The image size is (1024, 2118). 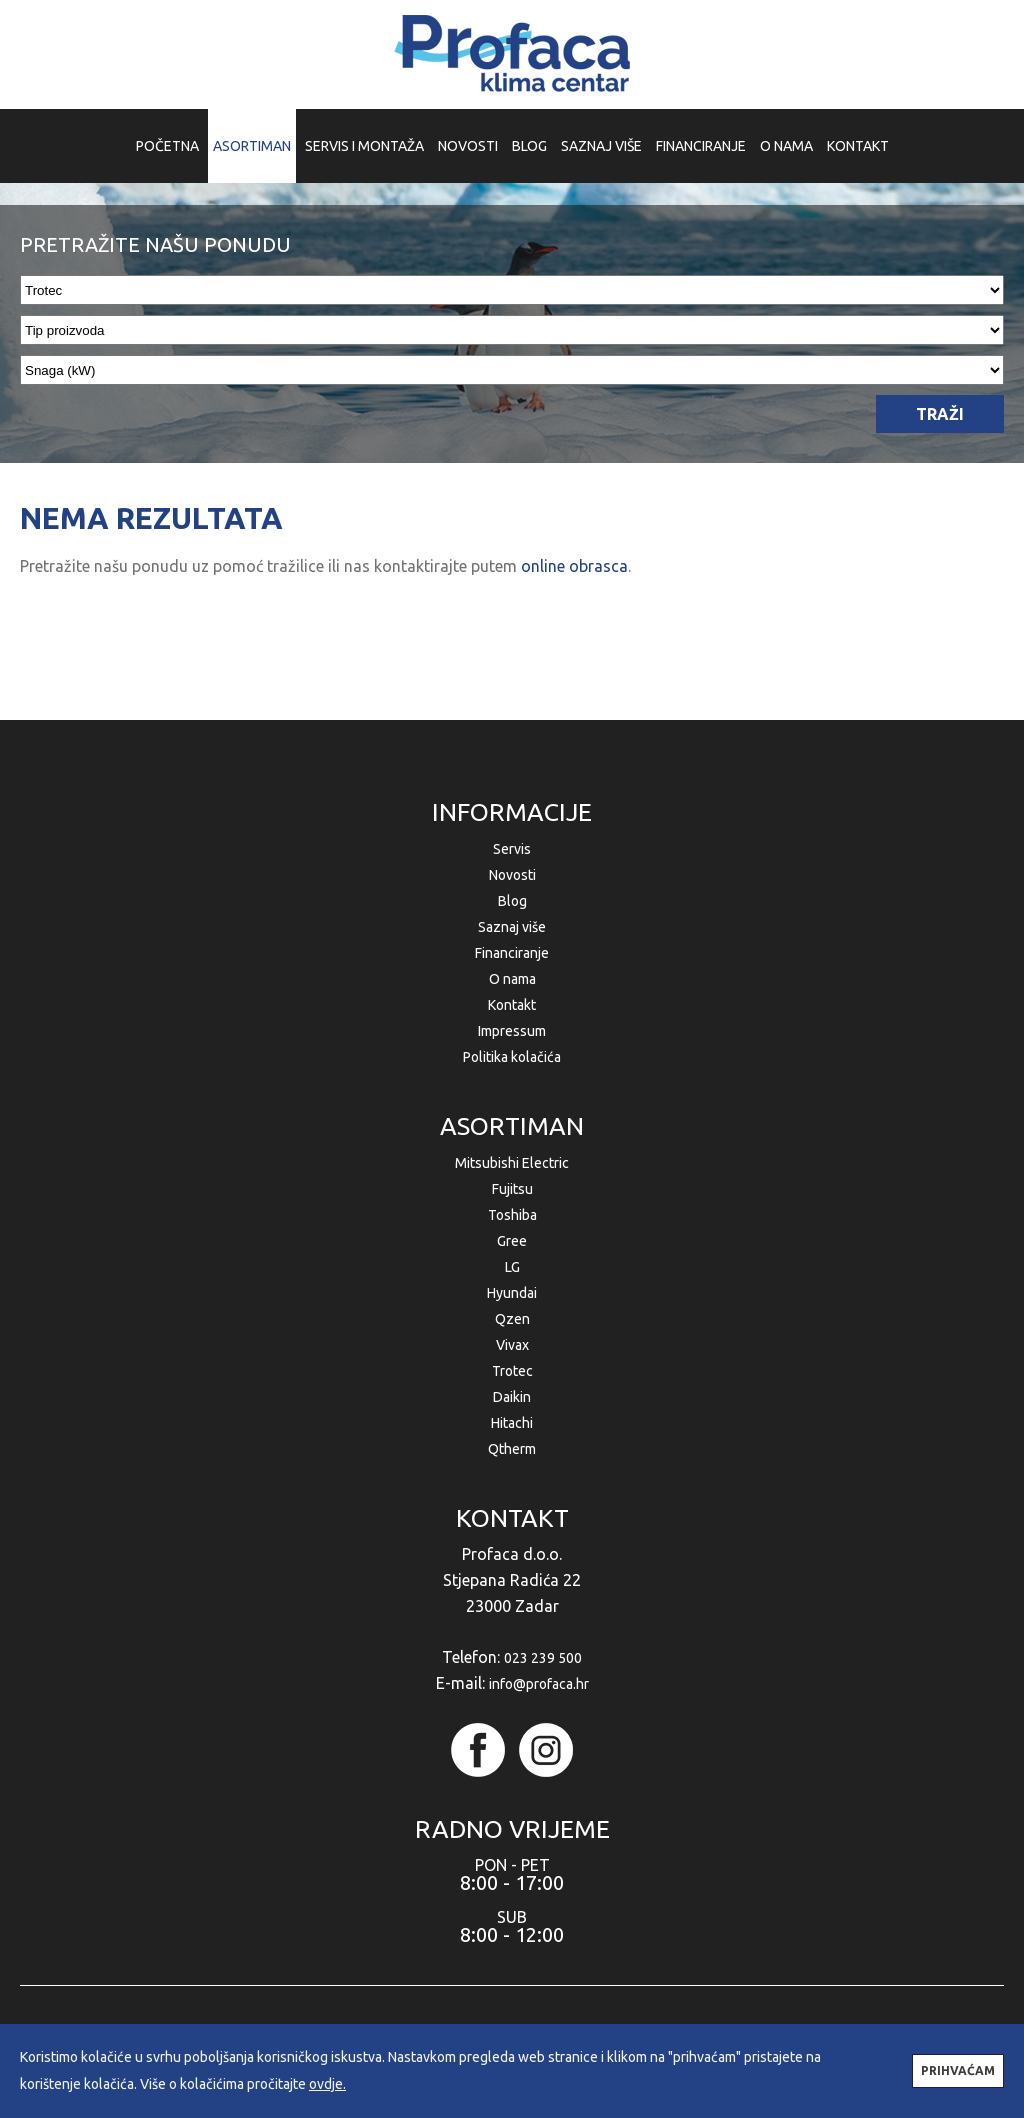 What do you see at coordinates (512, 1397) in the screenshot?
I see `Daikin` at bounding box center [512, 1397].